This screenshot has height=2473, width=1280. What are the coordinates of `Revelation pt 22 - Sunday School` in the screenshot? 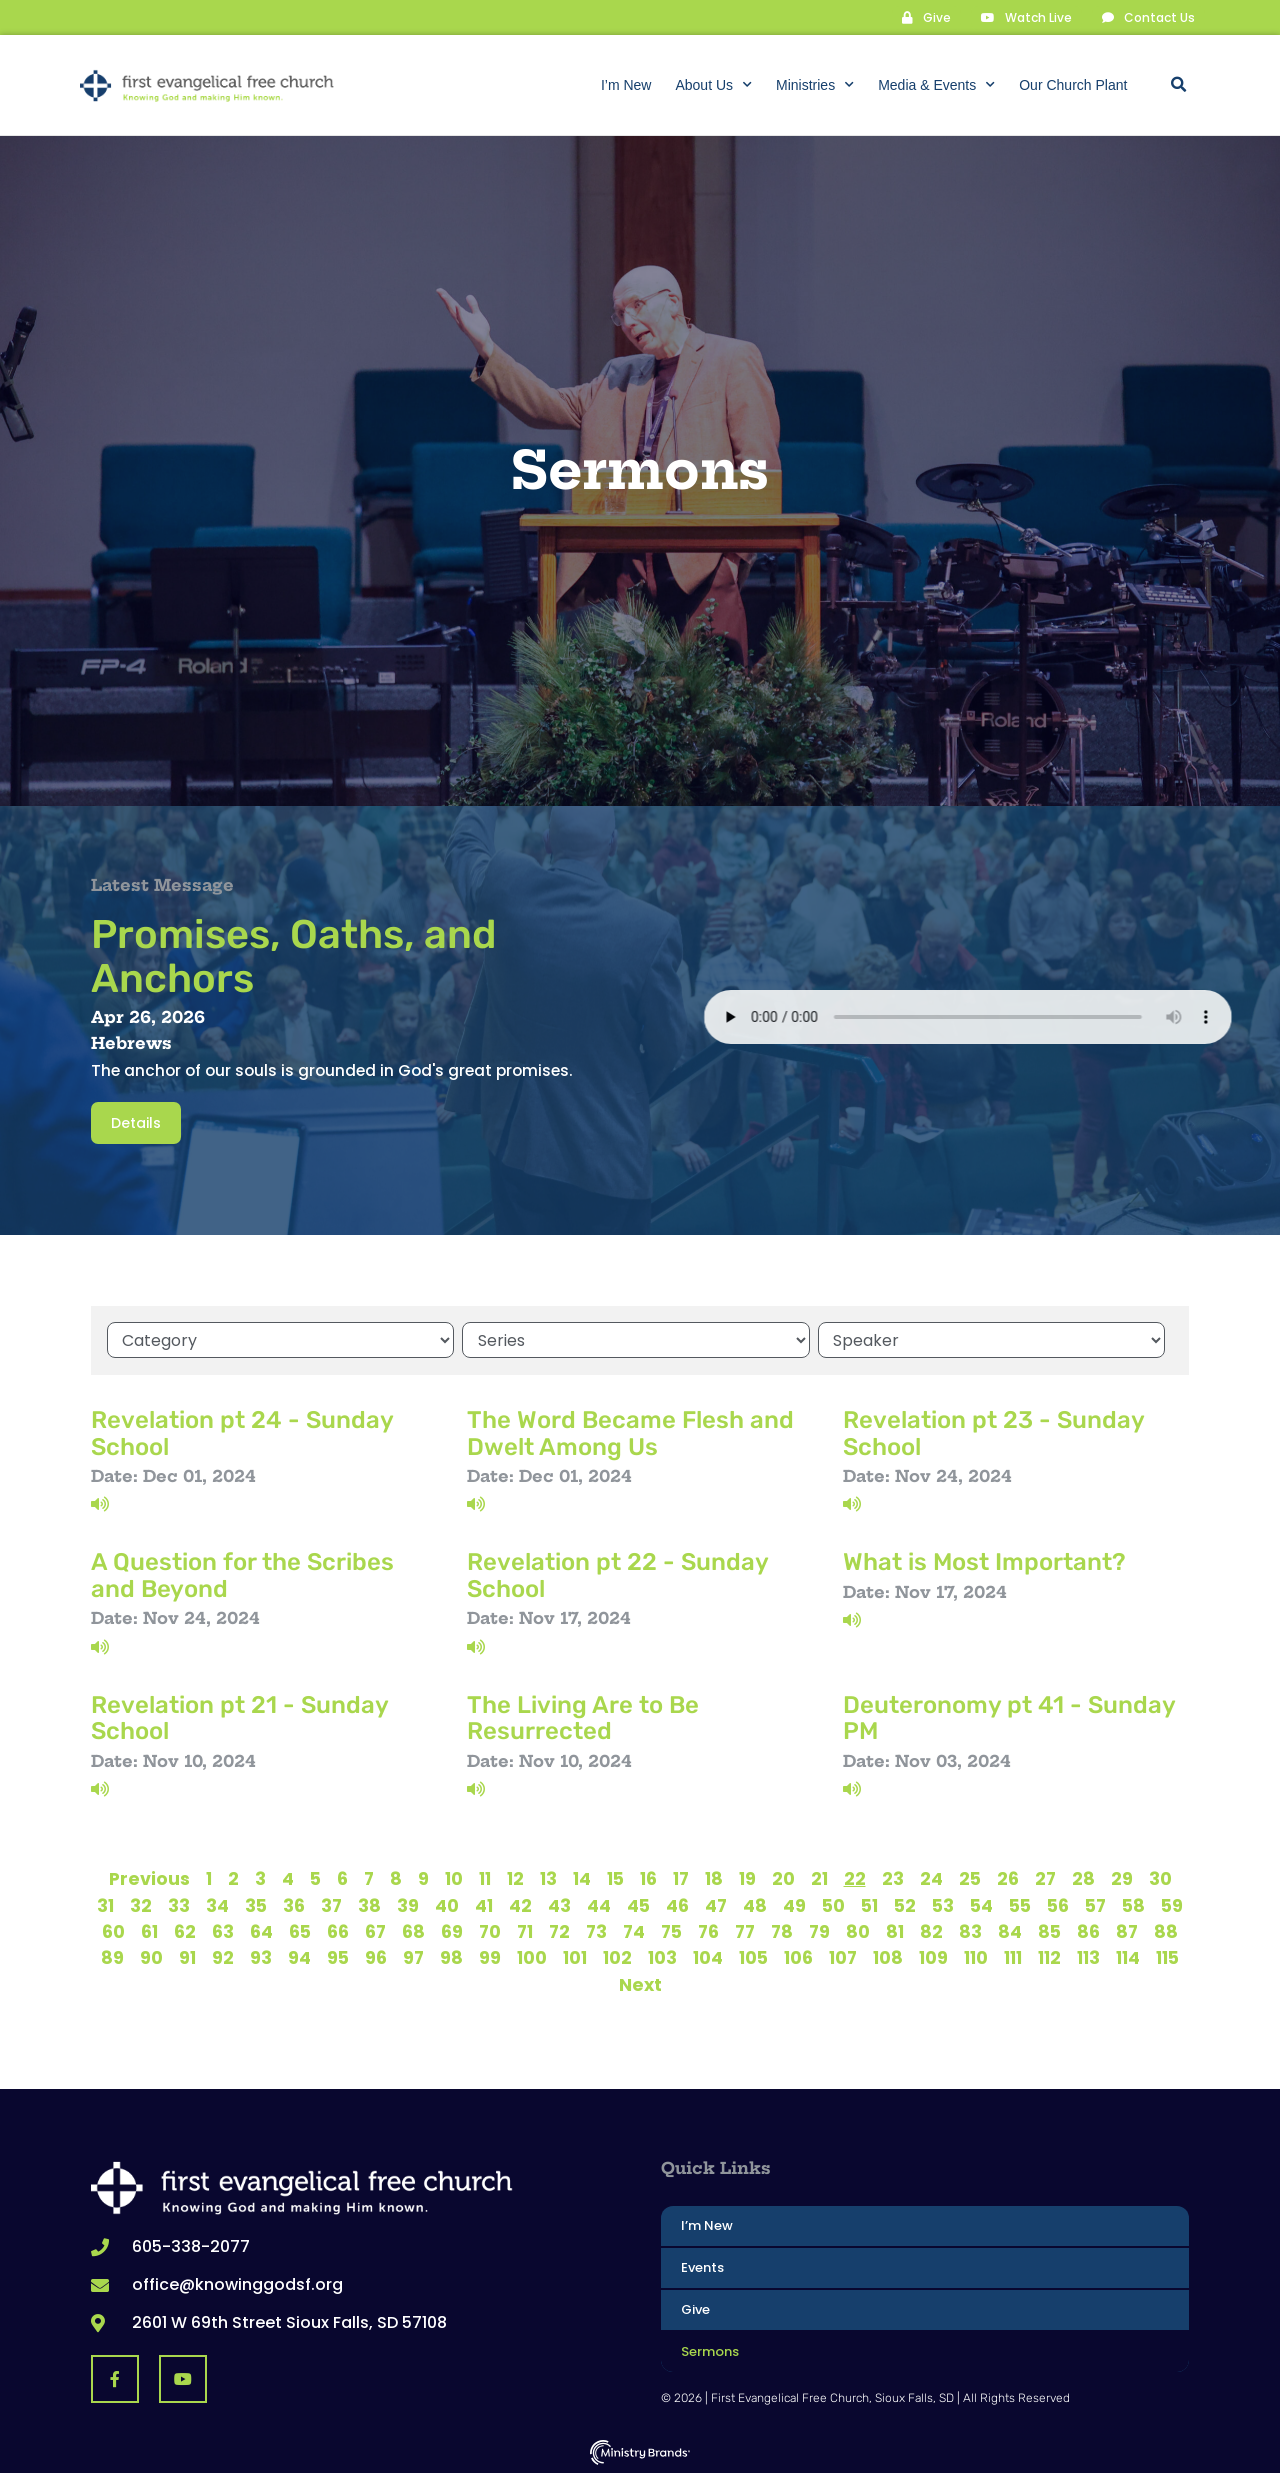 It's located at (617, 1574).